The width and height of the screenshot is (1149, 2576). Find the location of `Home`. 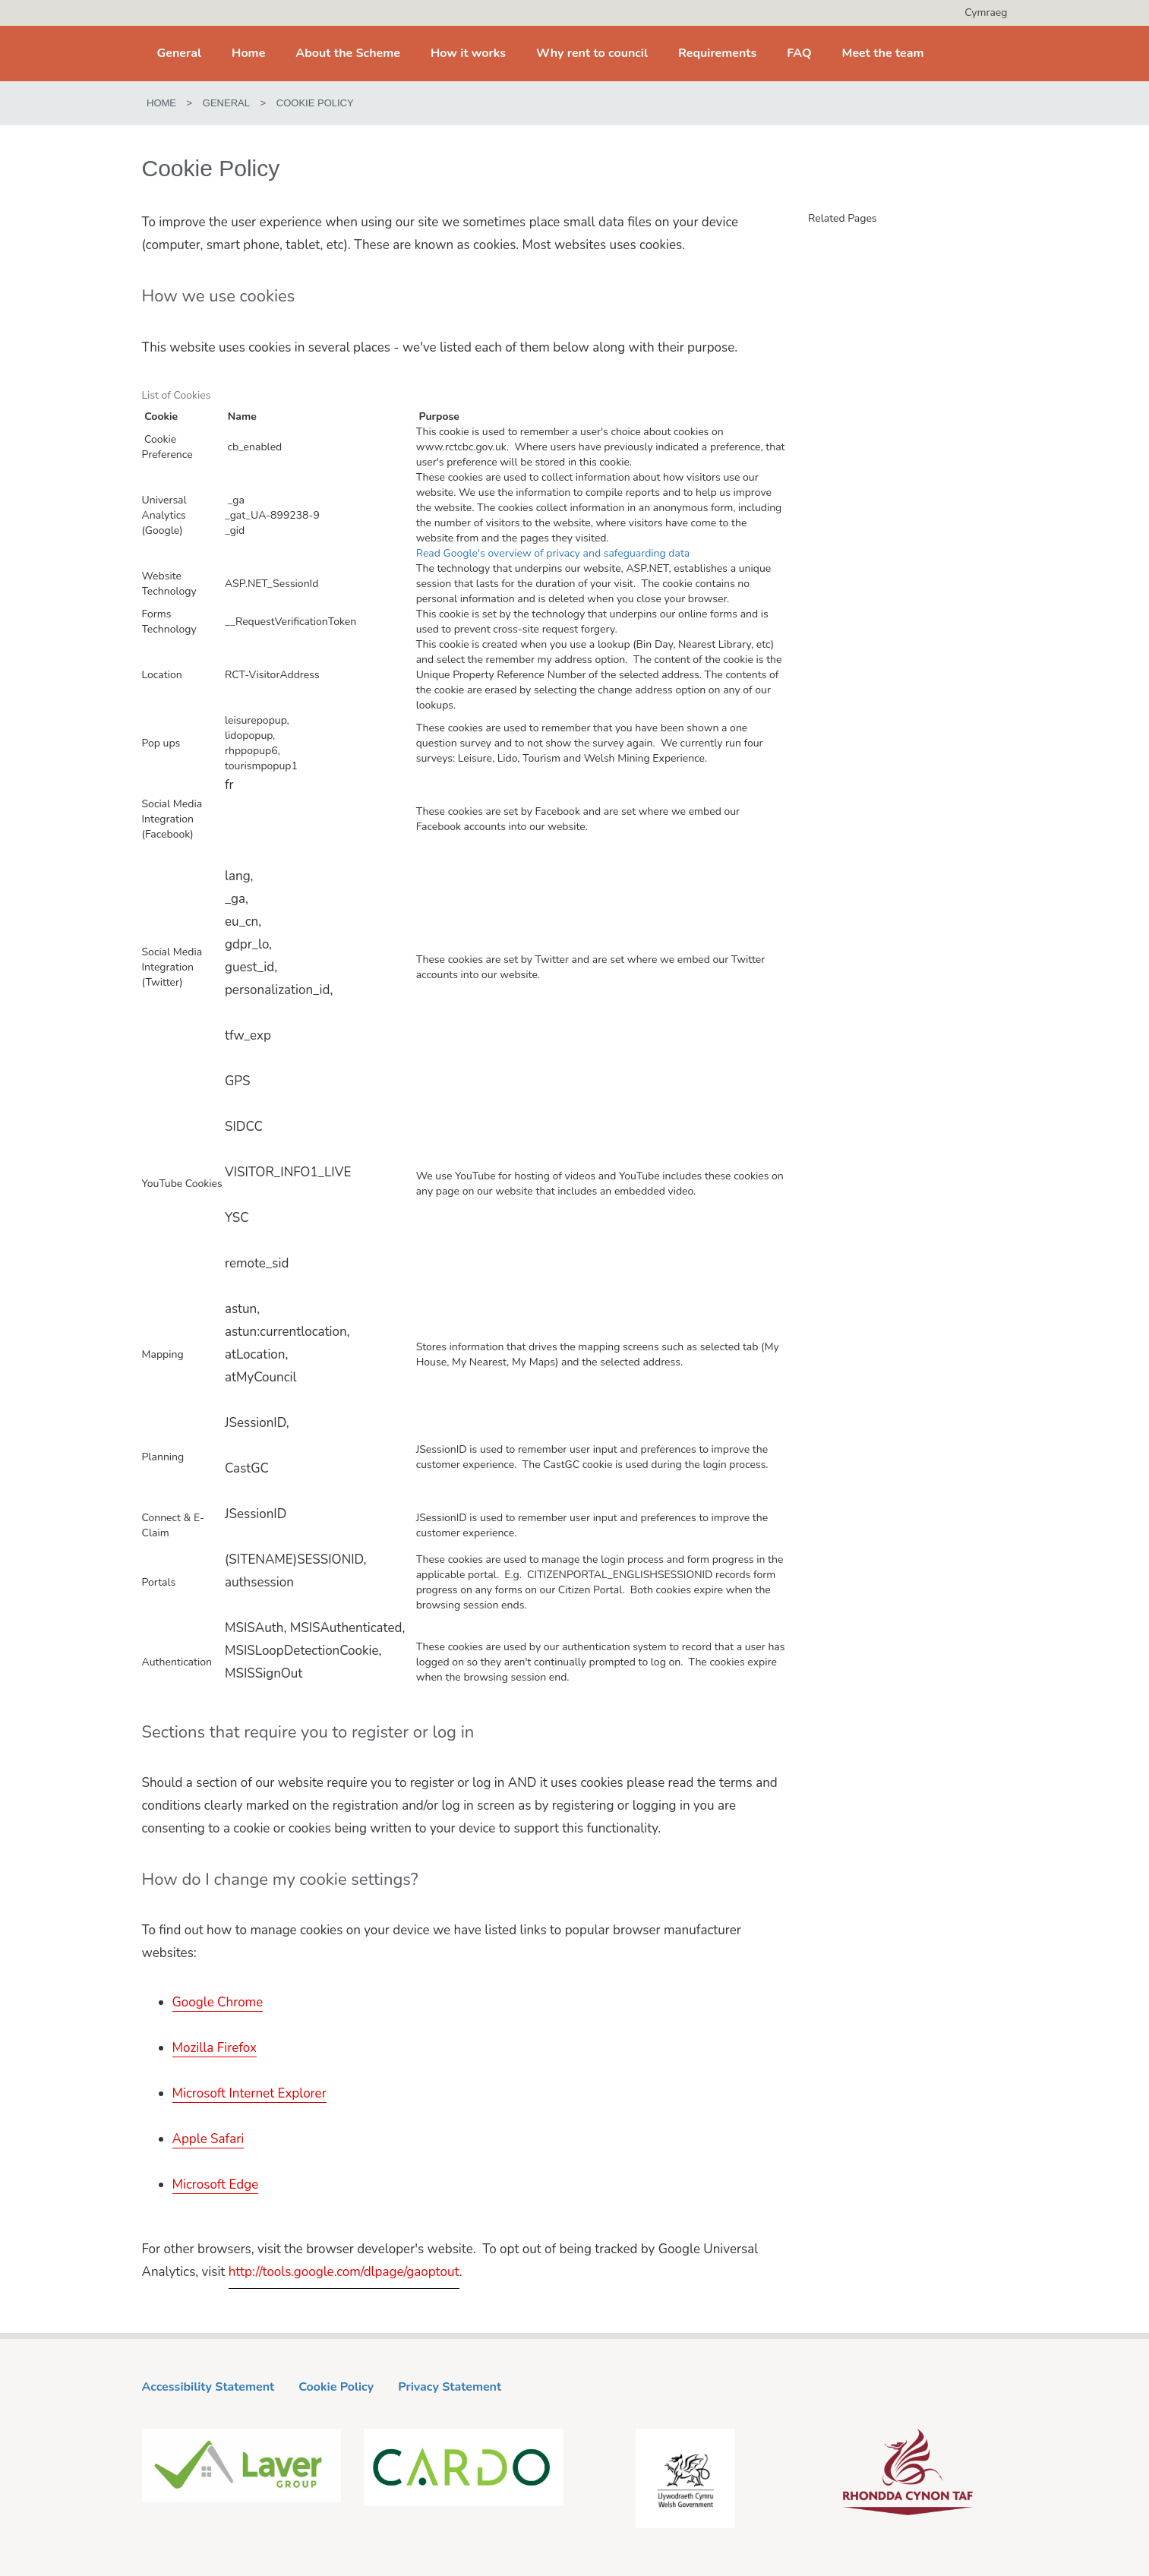

Home is located at coordinates (248, 53).